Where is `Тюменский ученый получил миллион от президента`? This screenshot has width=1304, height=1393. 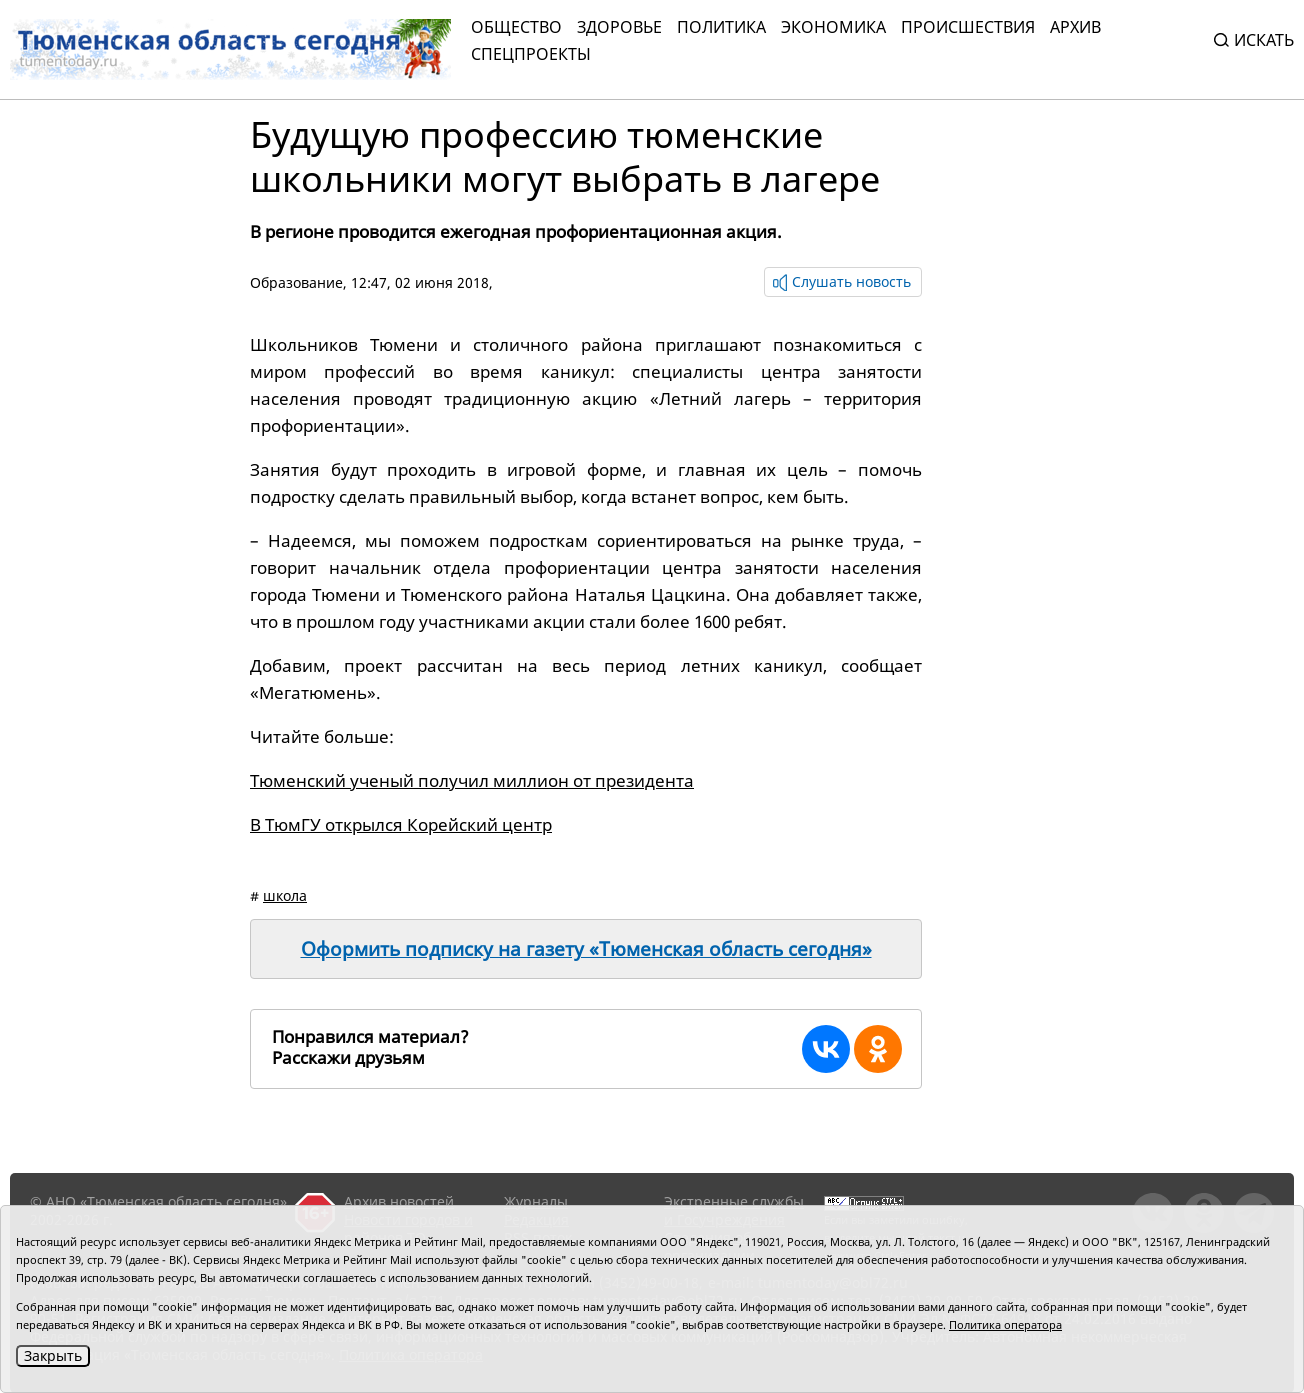 Тюменский ученый получил миллион от президента is located at coordinates (472, 780).